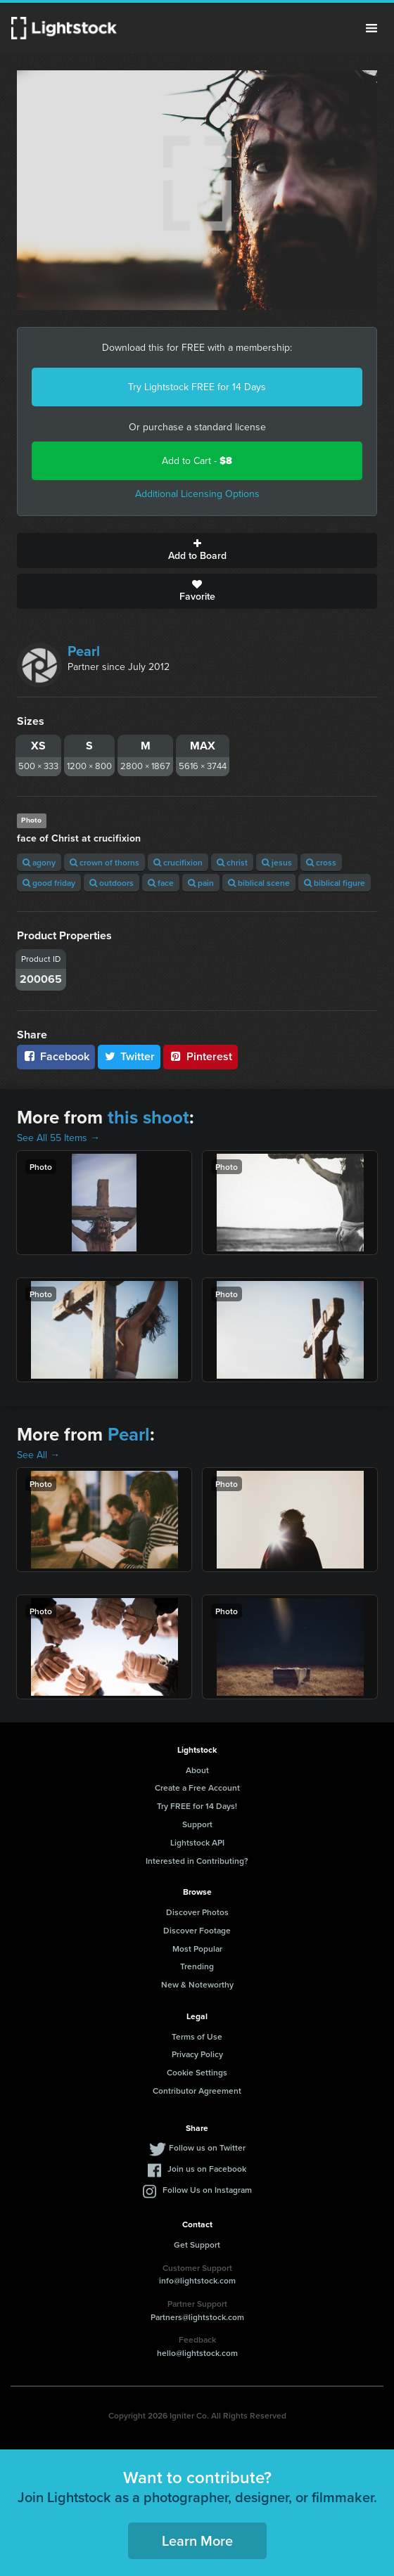  I want to click on Follow us on Twitter, so click(207, 2147).